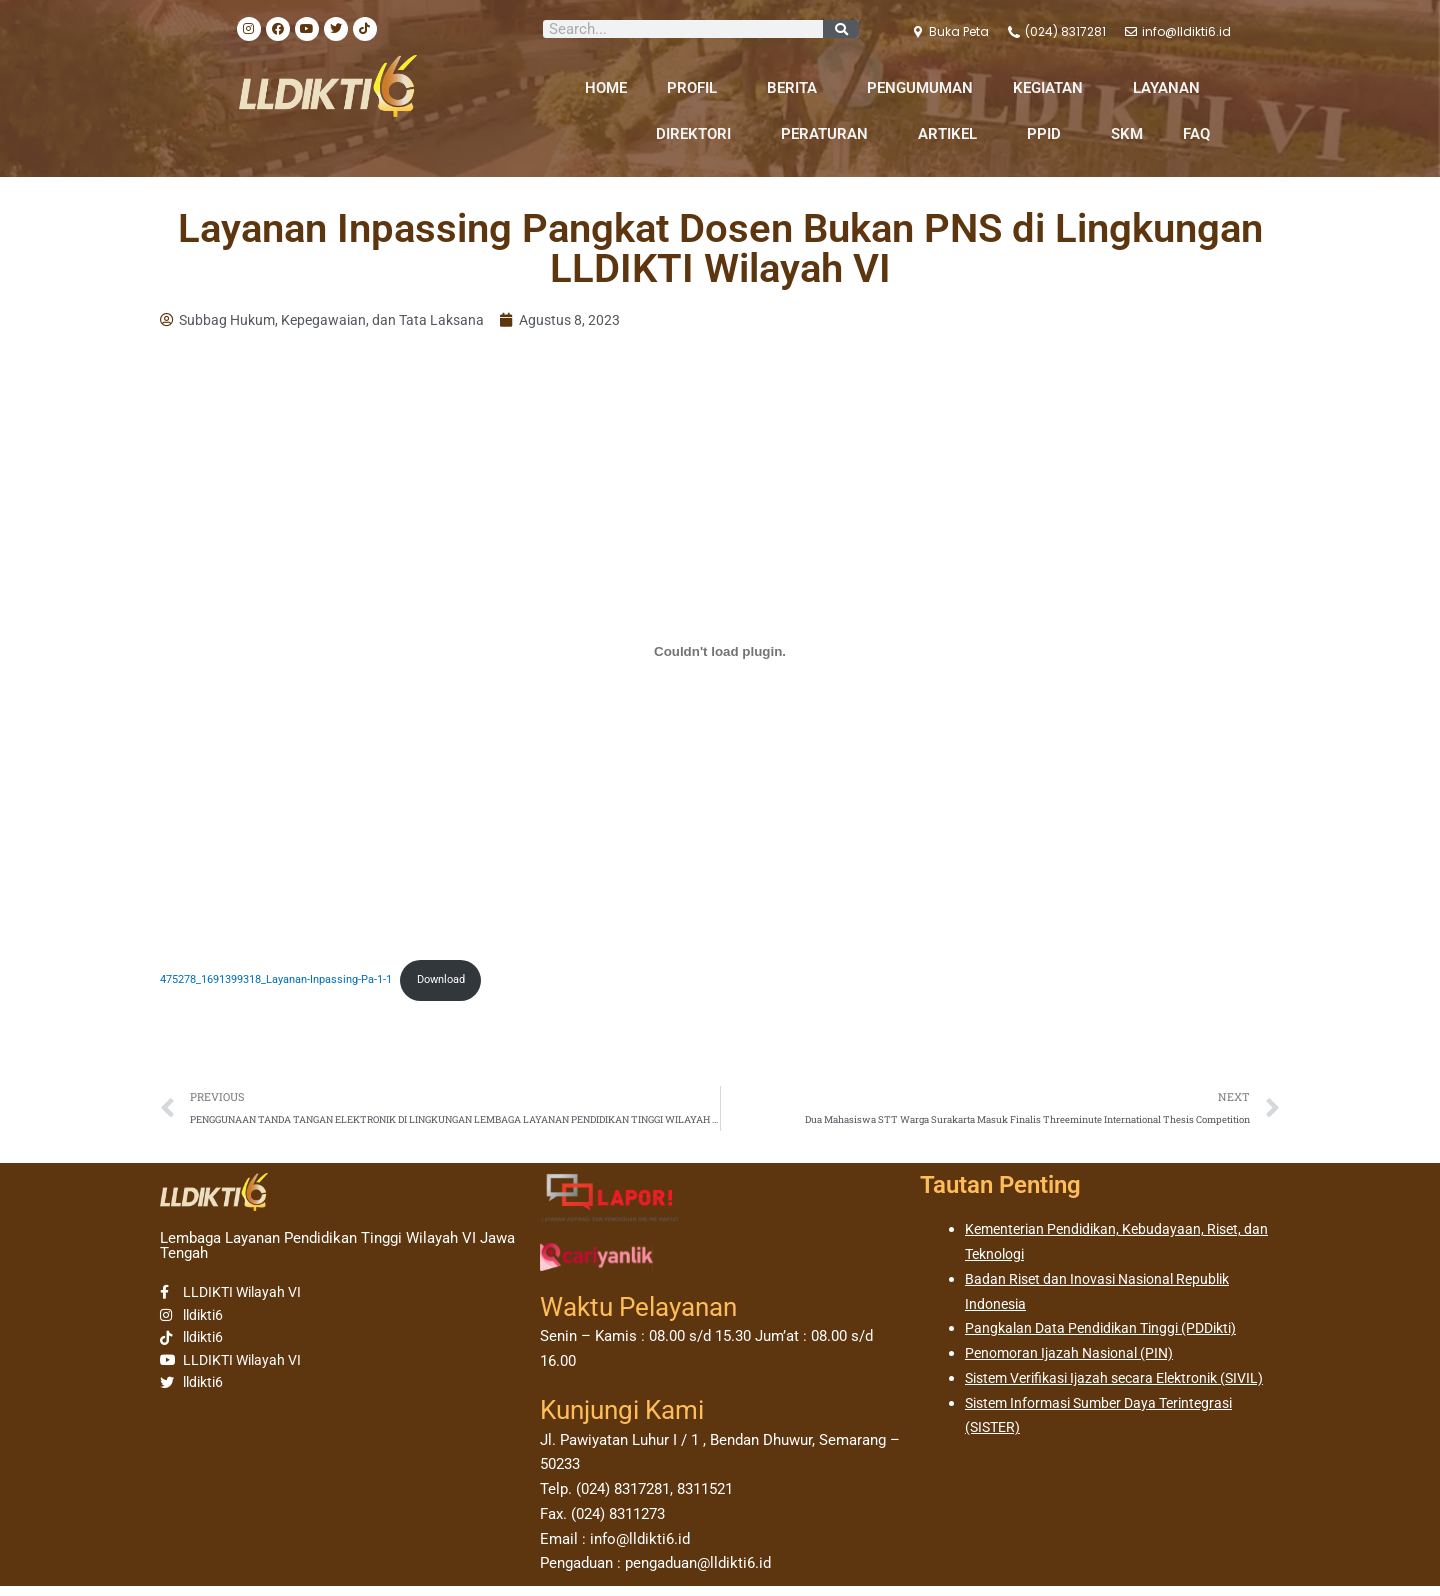  What do you see at coordinates (1171, 88) in the screenshot?
I see `LAYANAN` at bounding box center [1171, 88].